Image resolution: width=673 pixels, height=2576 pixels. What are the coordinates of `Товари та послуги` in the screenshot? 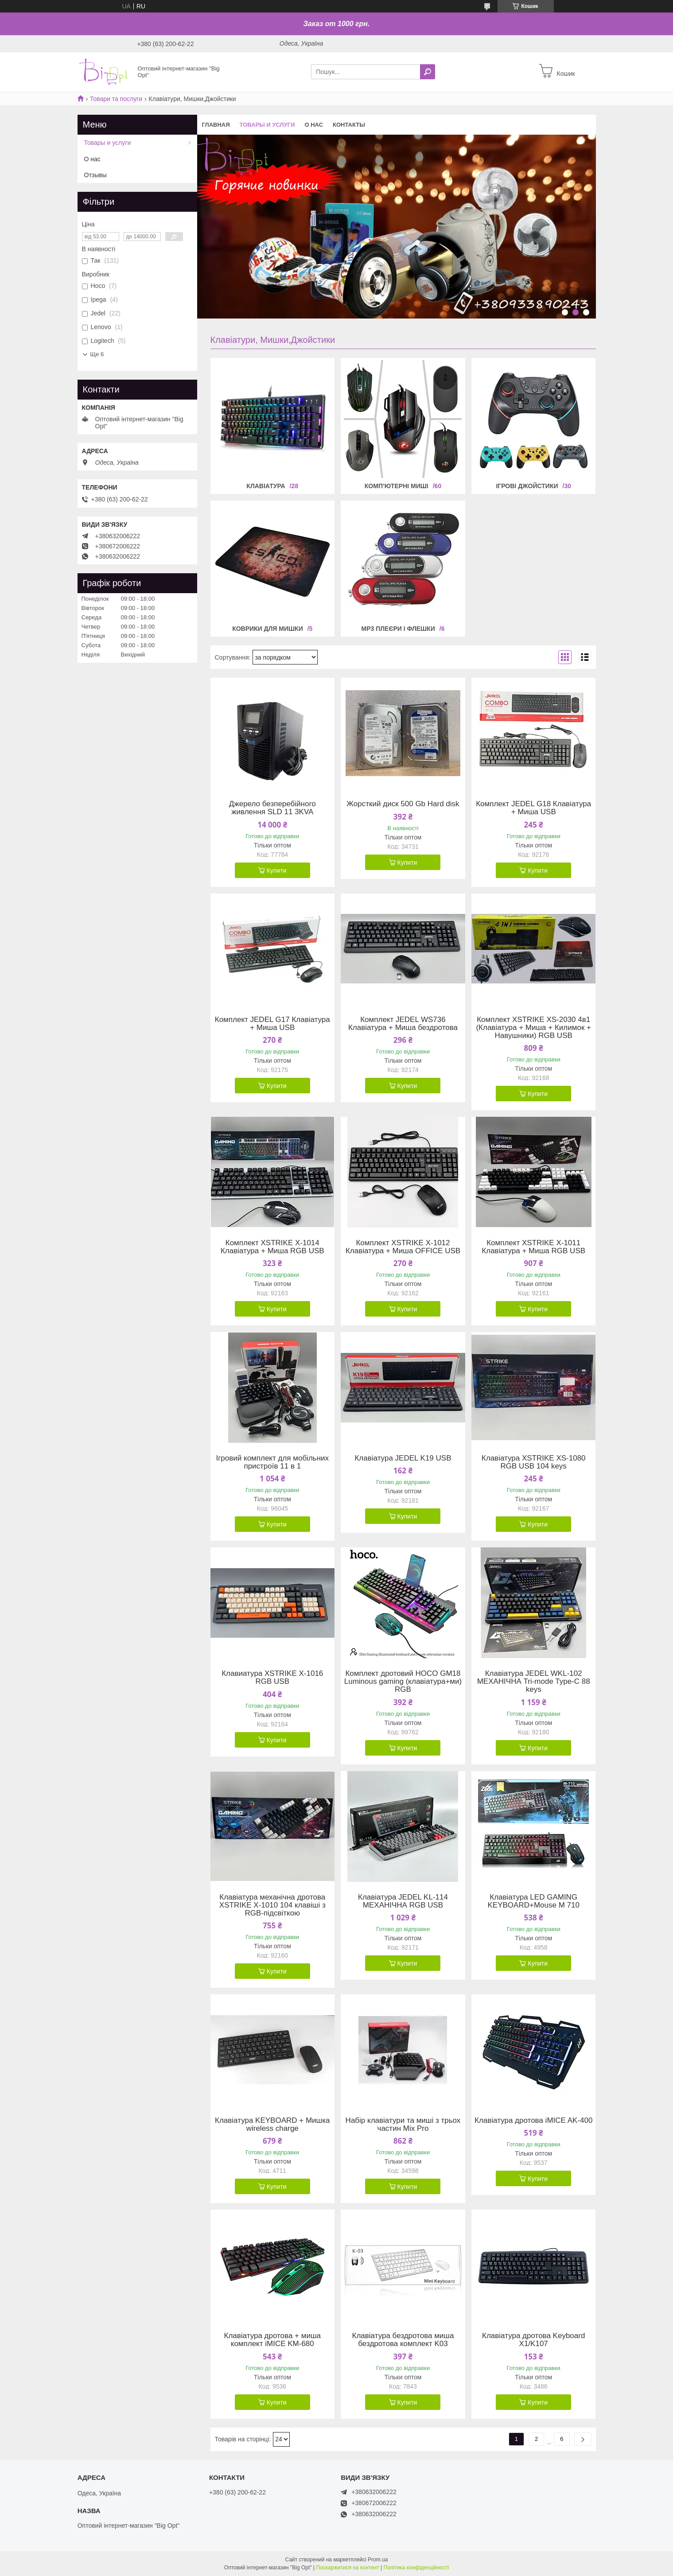 It's located at (116, 98).